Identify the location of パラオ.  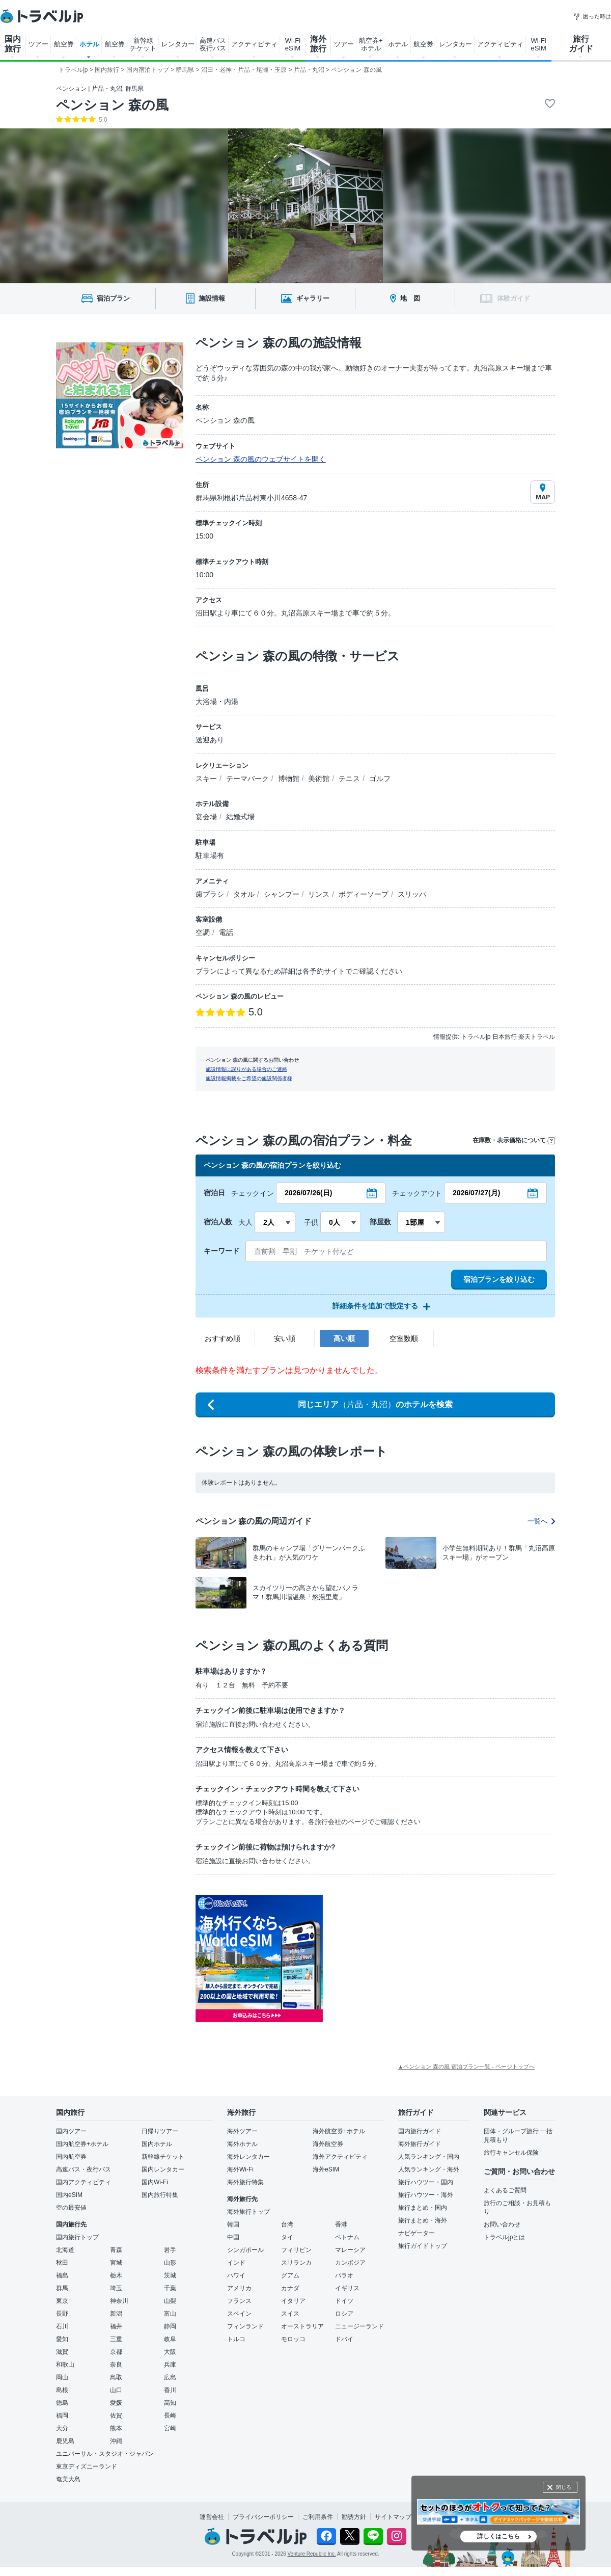
(344, 2275).